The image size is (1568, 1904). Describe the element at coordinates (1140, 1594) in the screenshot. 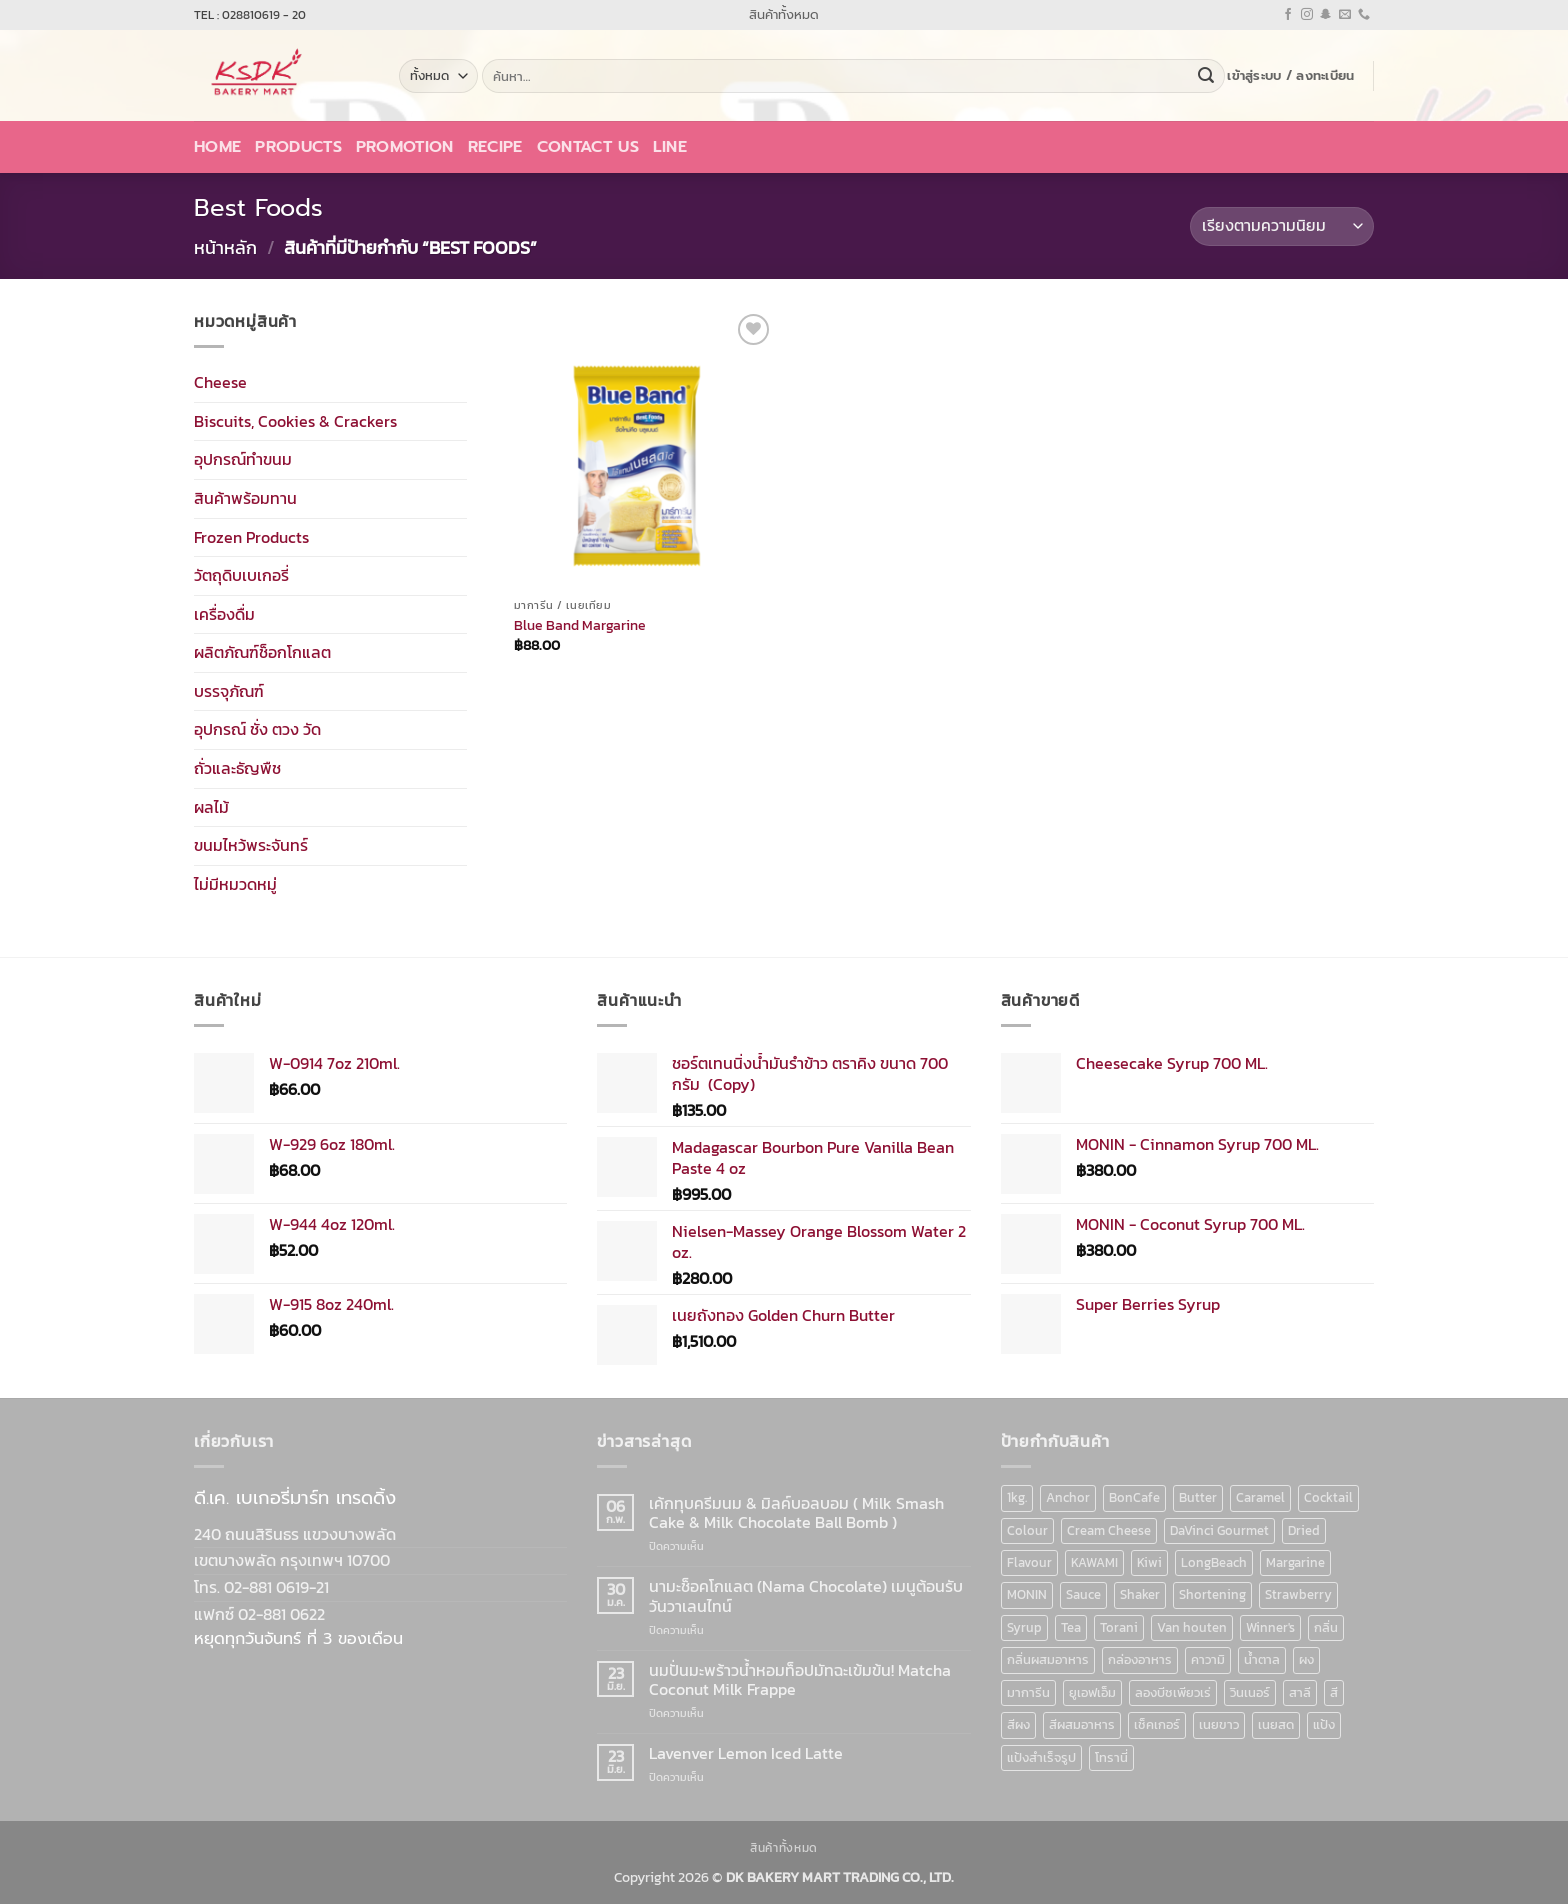

I see `Shaker [Shaker (6 สินค้า)]` at that location.